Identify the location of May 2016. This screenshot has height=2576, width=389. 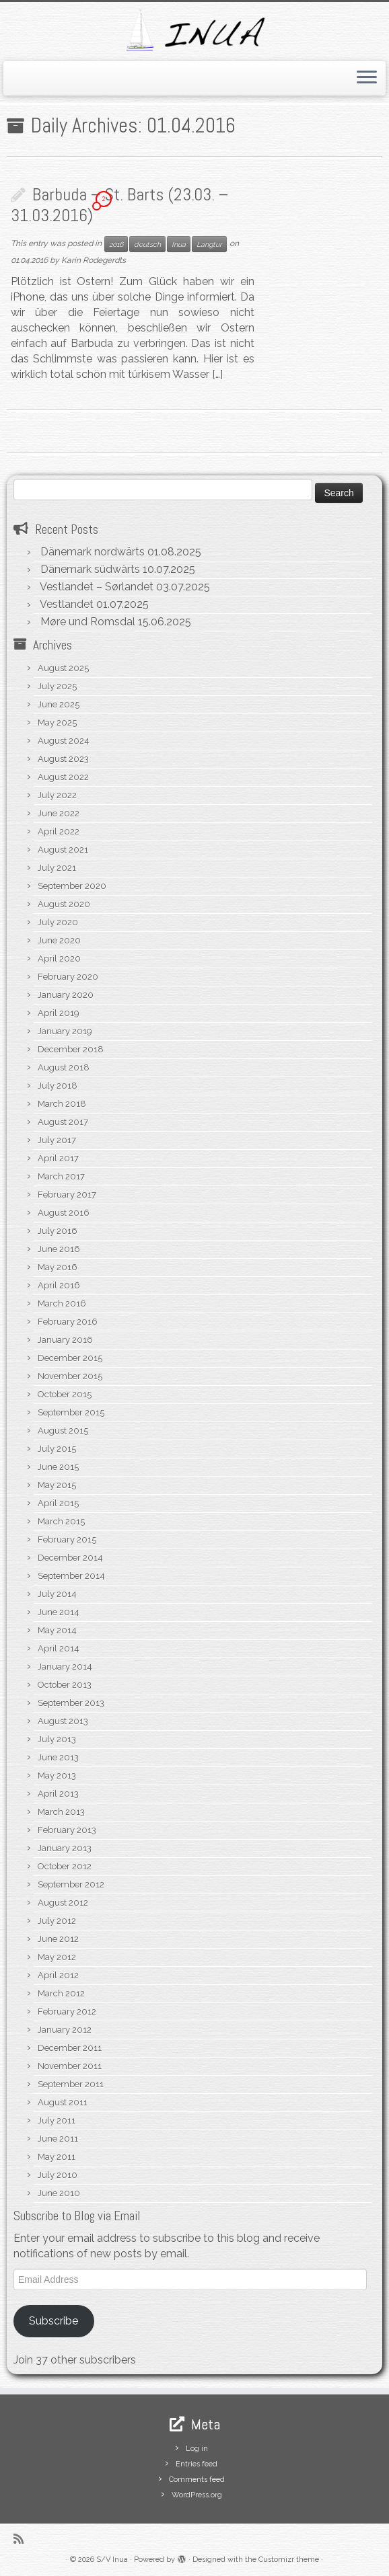
(57, 1267).